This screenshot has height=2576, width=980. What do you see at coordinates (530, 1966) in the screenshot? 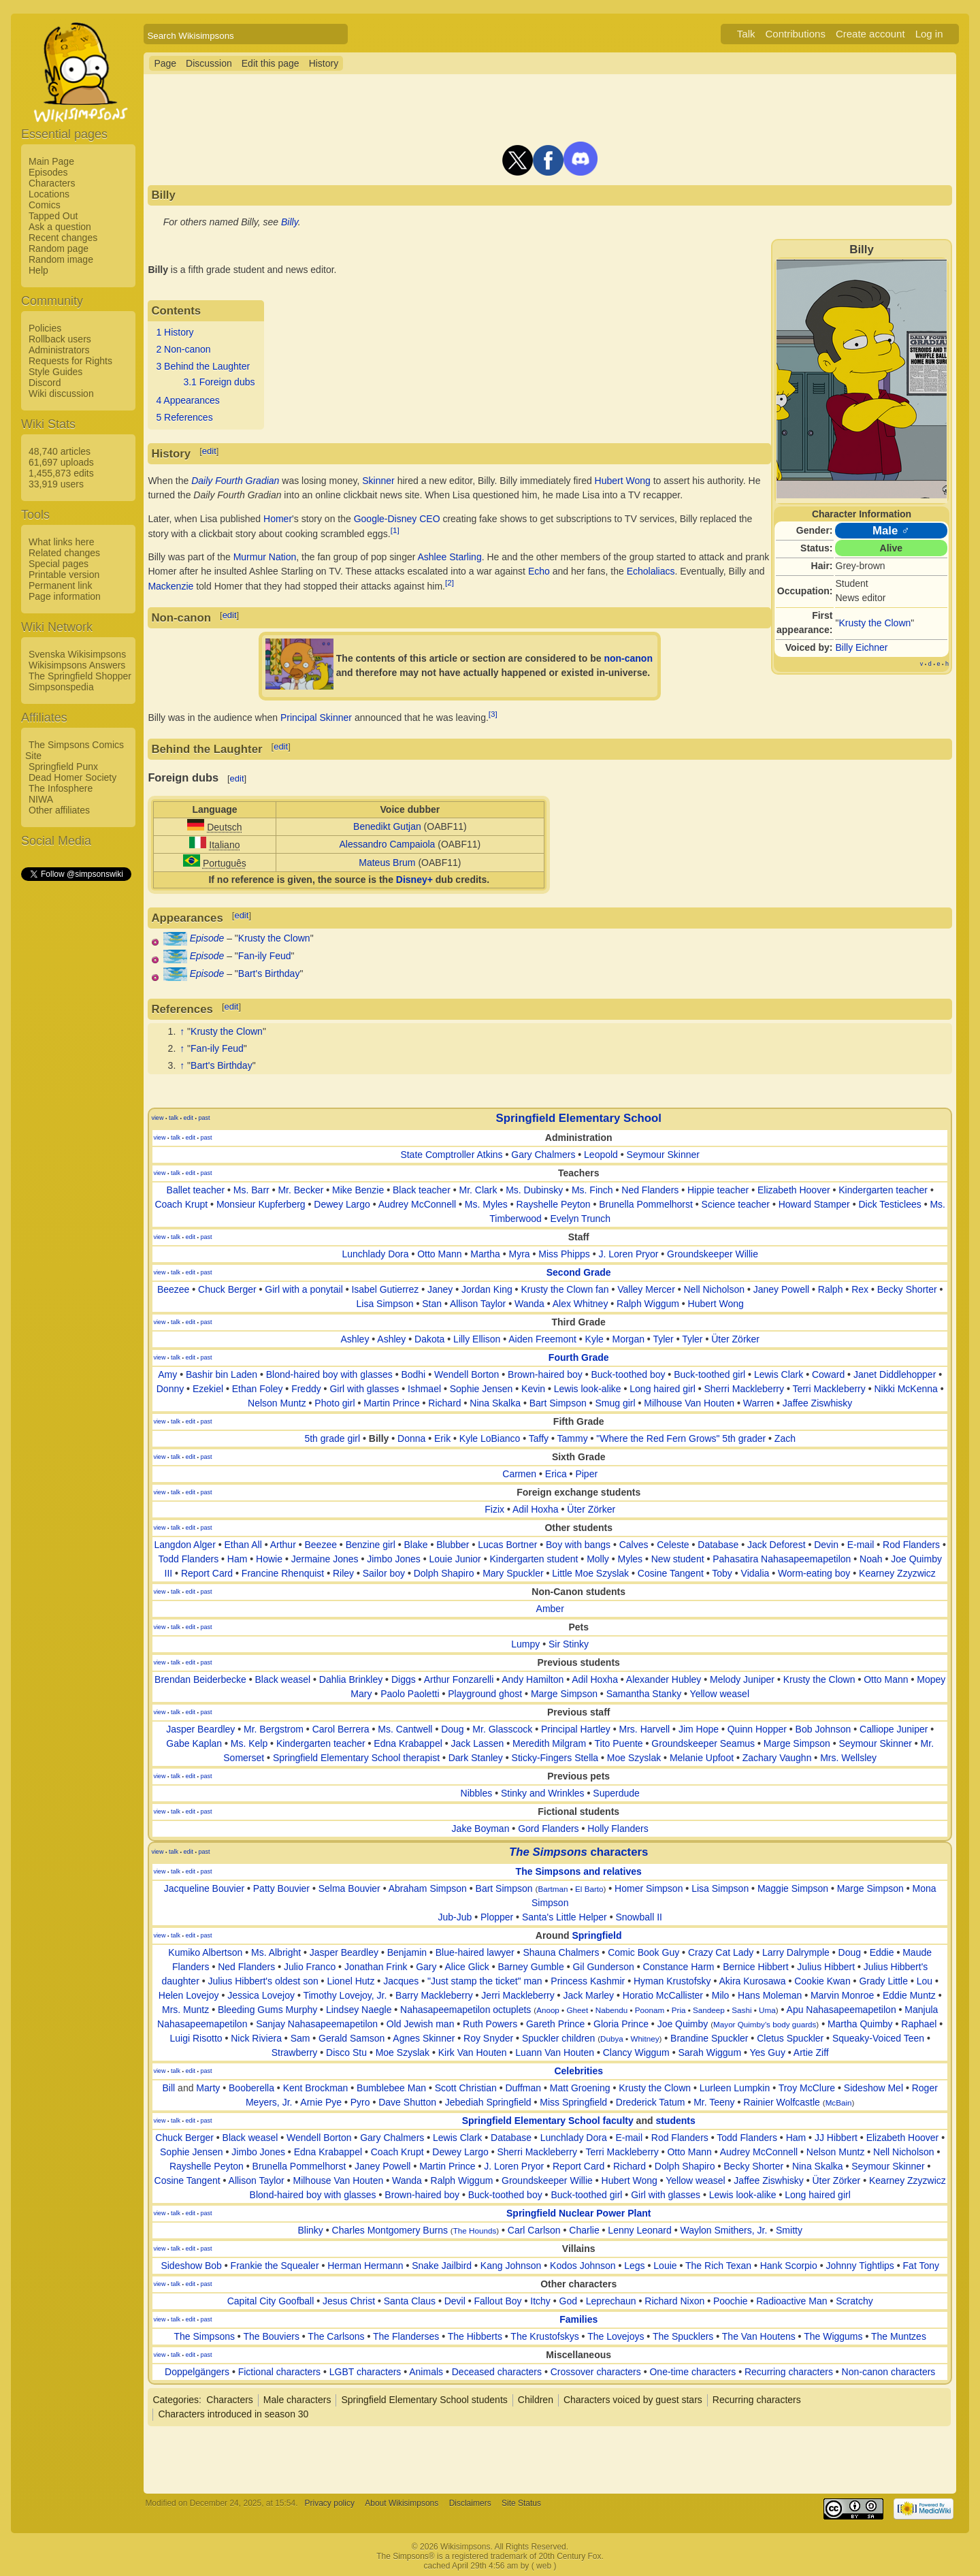
I see `Barney Gumble` at bounding box center [530, 1966].